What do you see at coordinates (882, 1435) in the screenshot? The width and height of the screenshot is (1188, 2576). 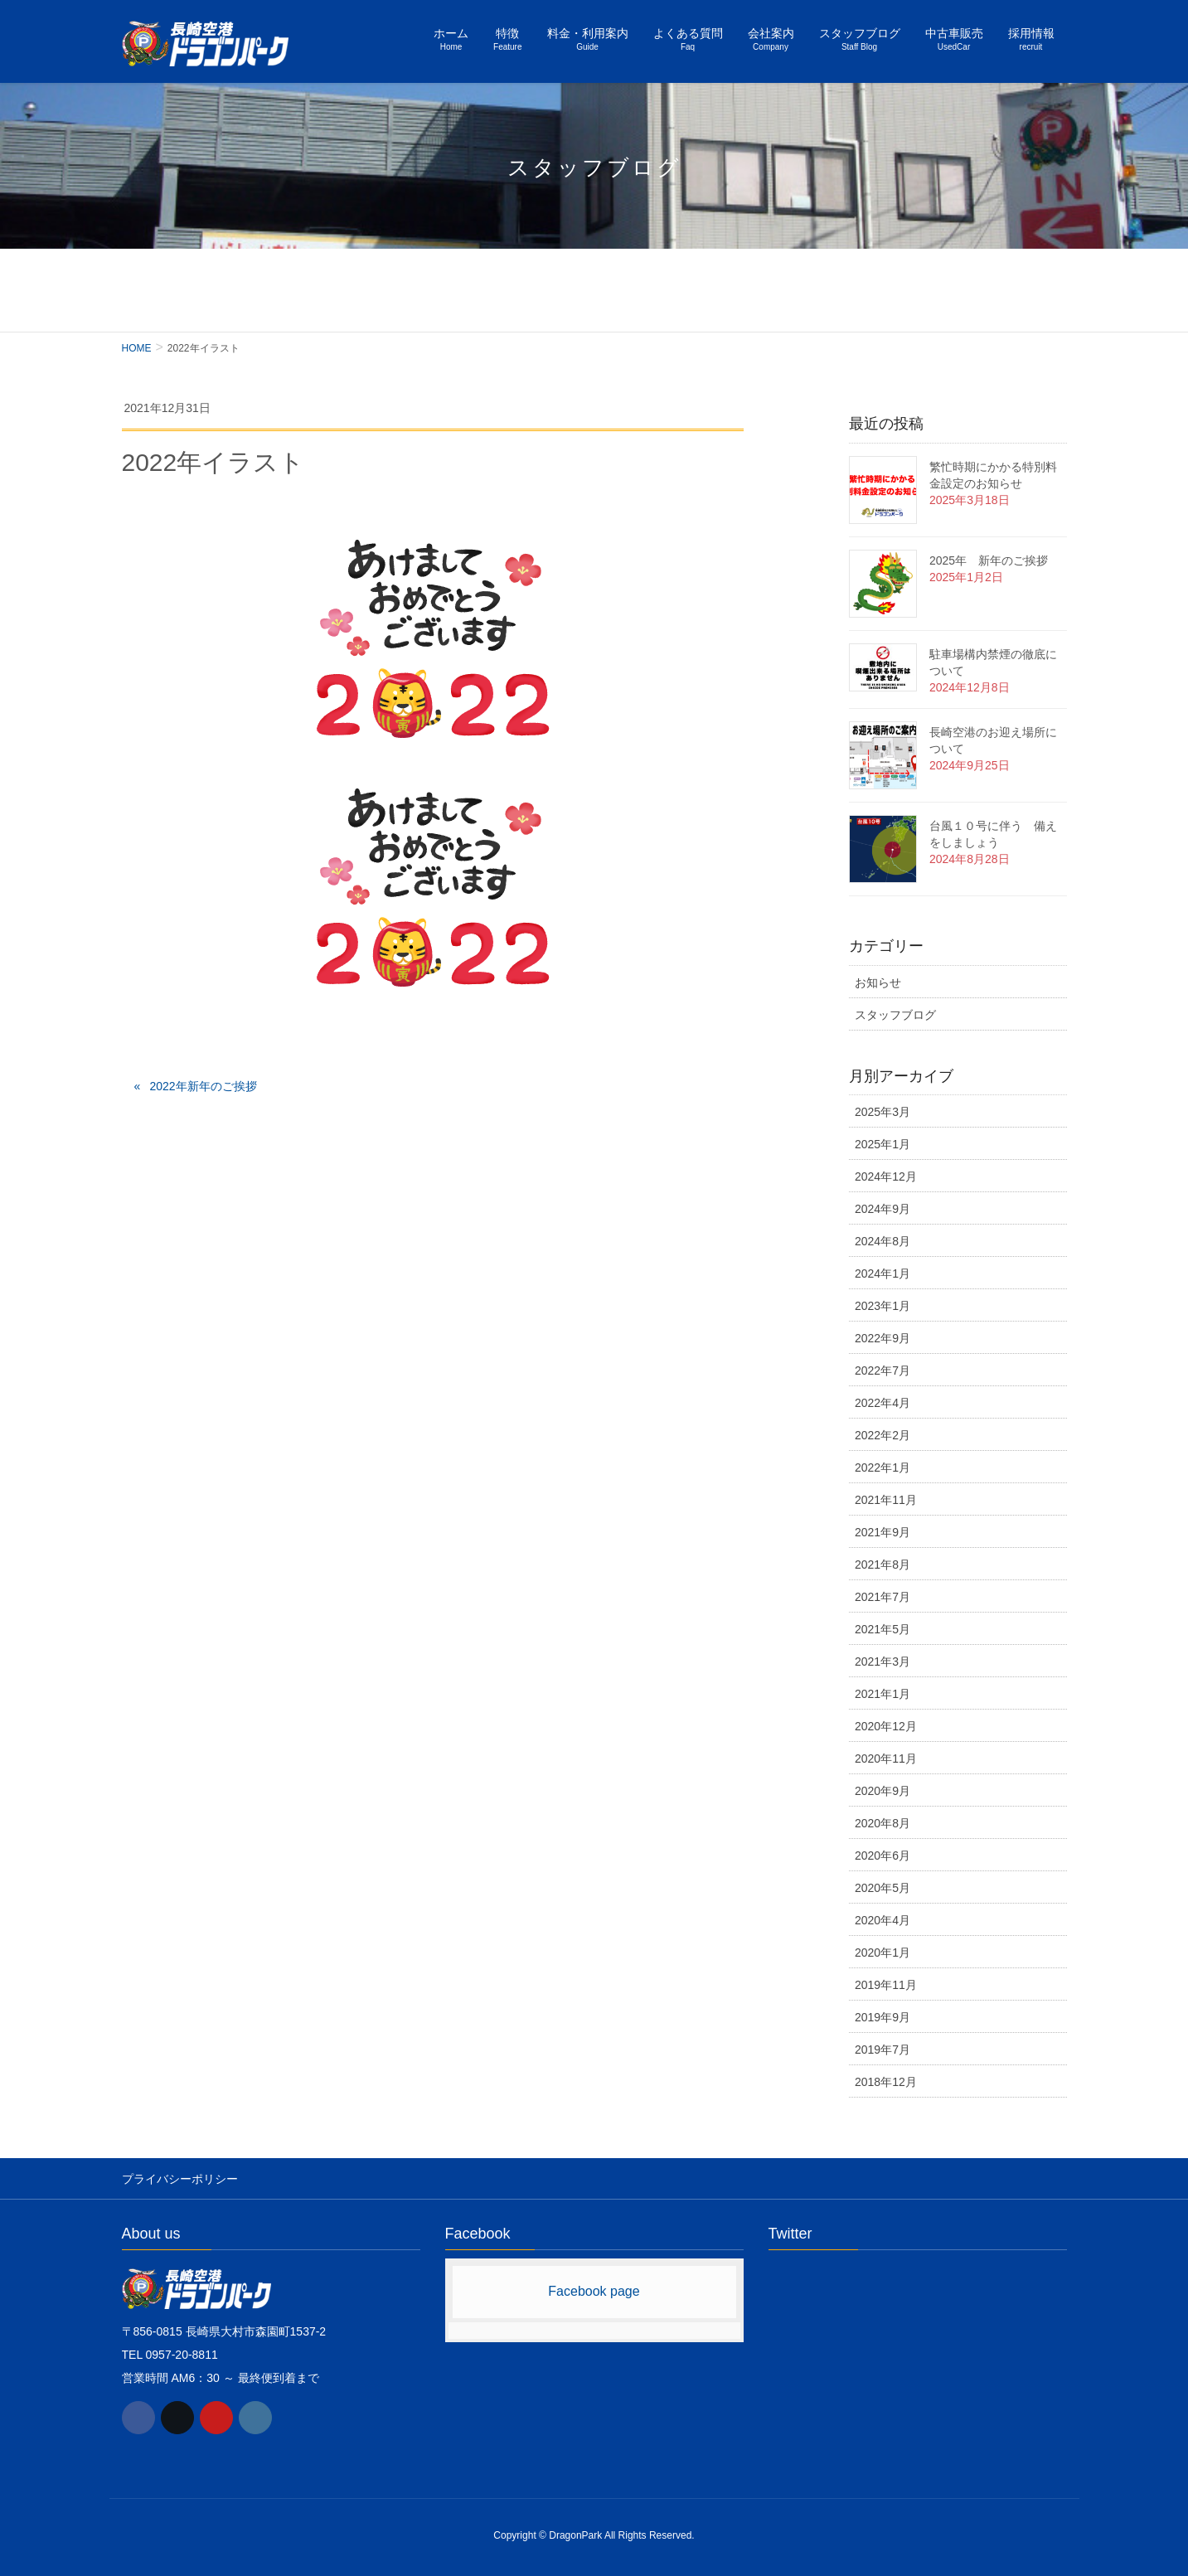 I see `2022年2月` at bounding box center [882, 1435].